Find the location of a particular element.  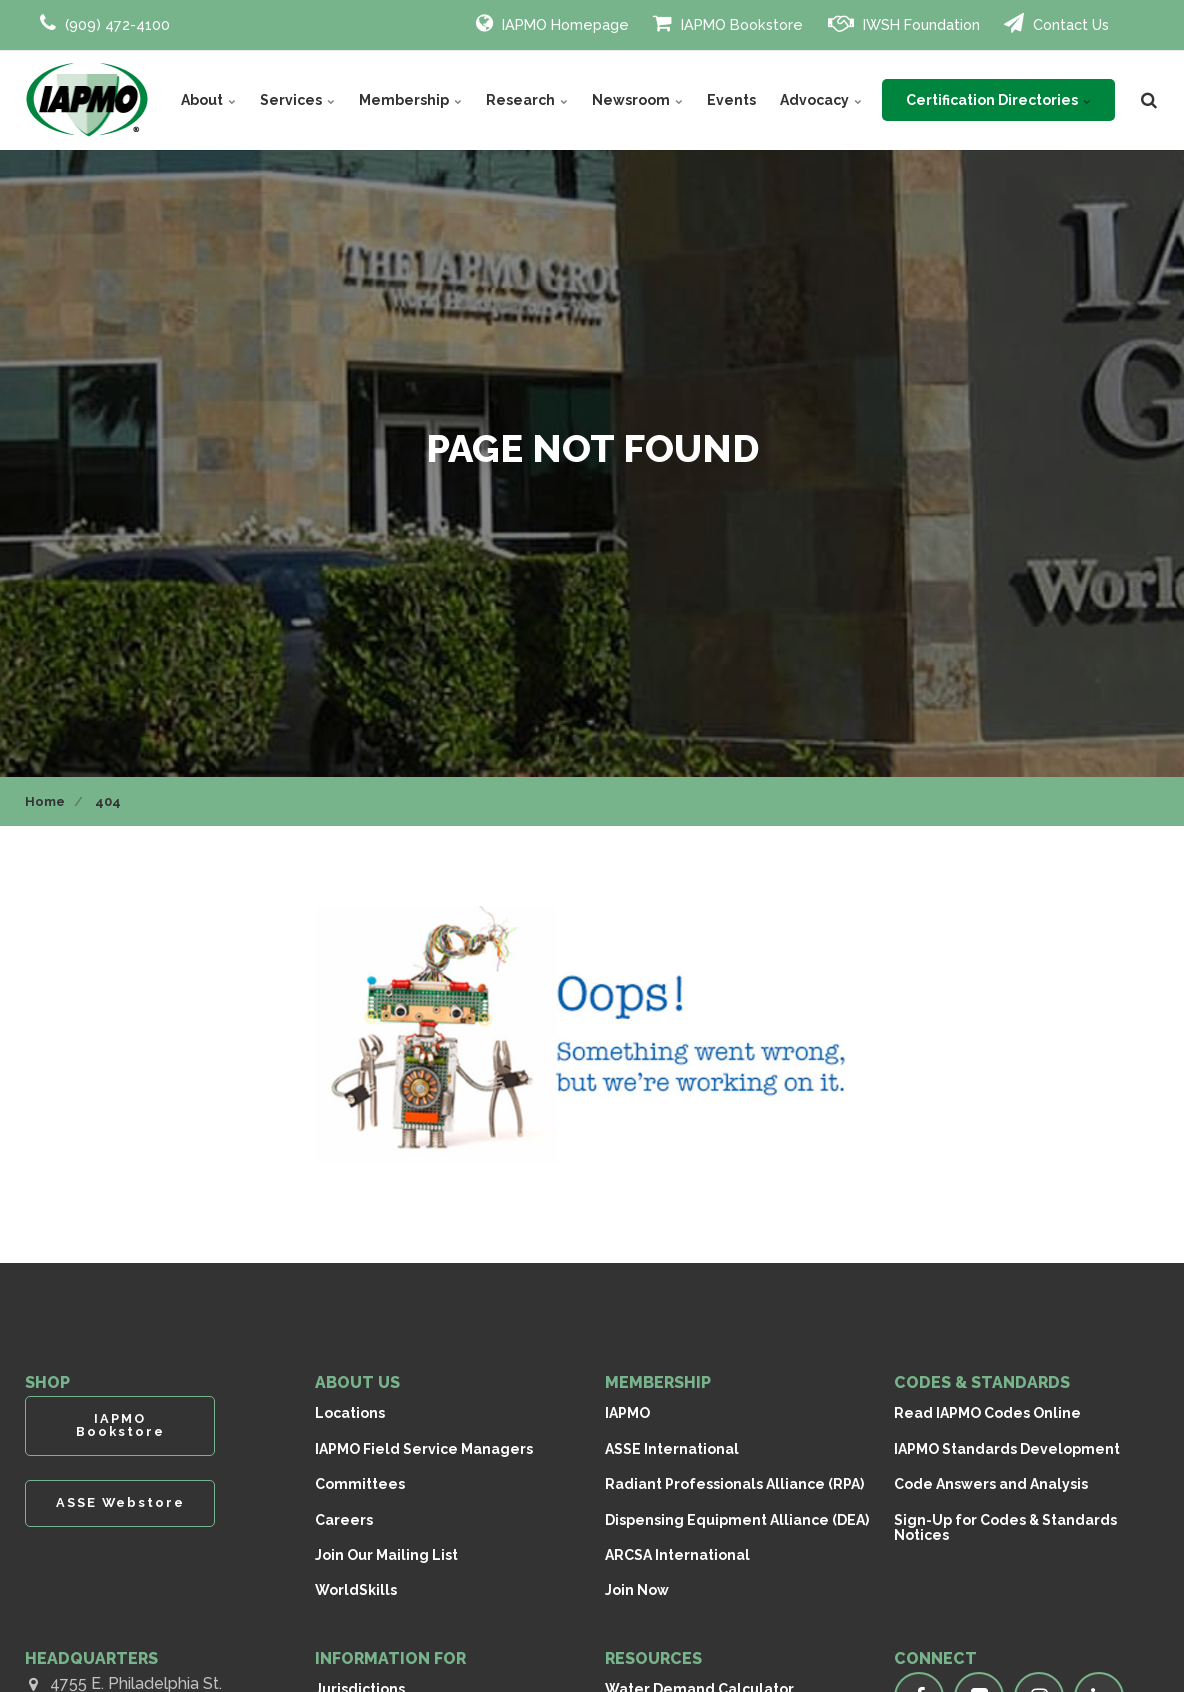

Locations is located at coordinates (350, 1413).